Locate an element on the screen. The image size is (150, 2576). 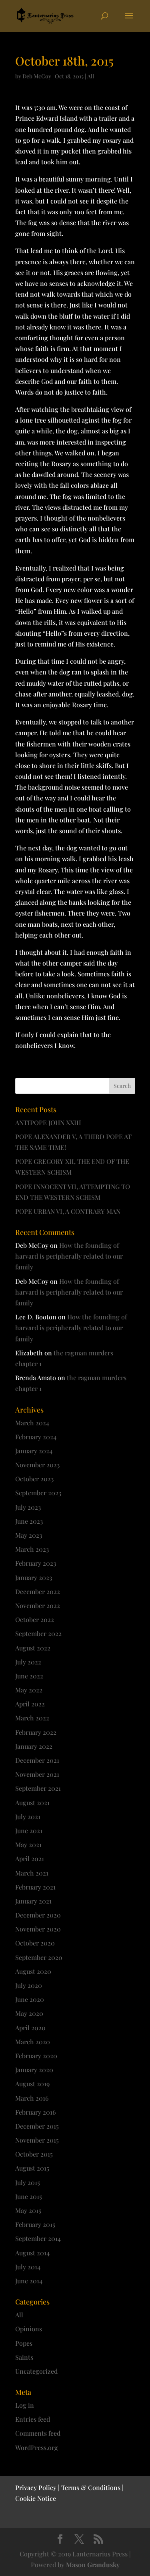
Comments feed is located at coordinates (37, 2433).